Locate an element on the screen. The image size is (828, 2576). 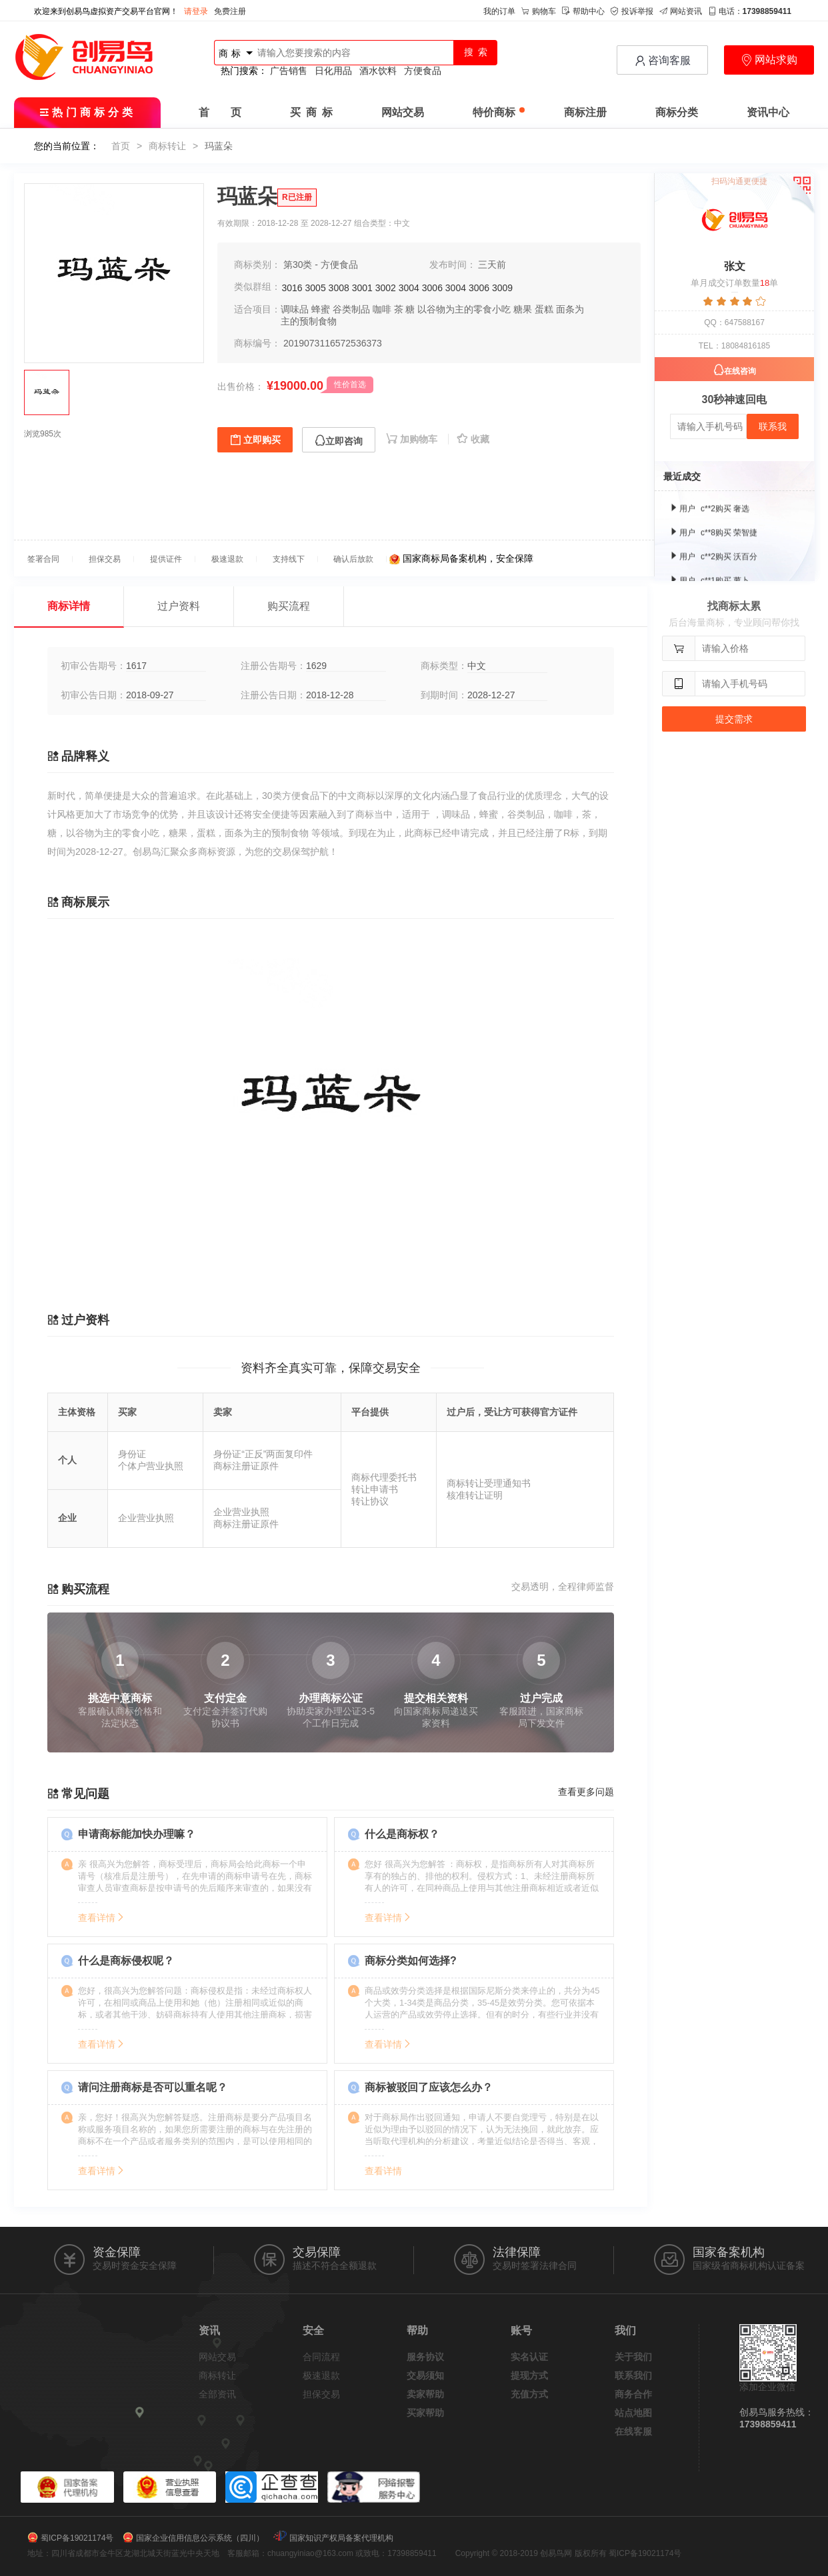
担保交易 is located at coordinates (321, 2394).